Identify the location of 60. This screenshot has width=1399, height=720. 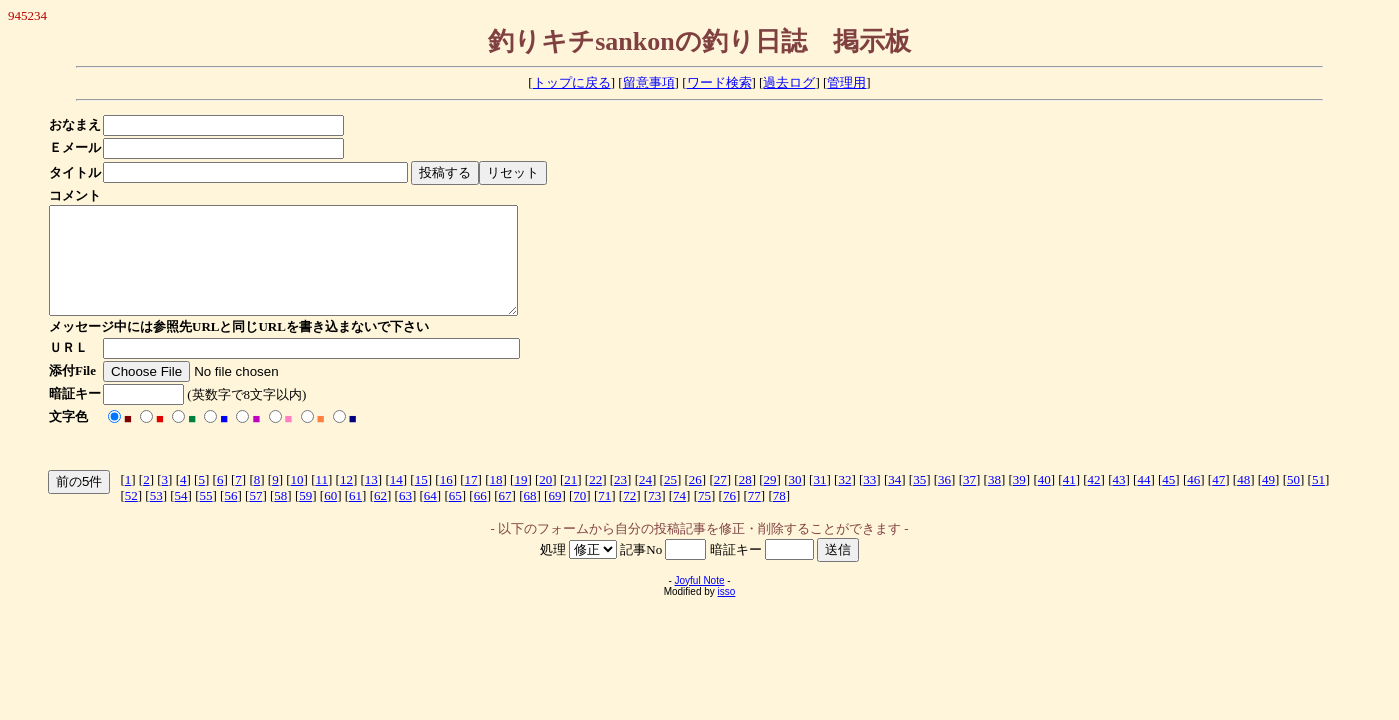
(330, 516).